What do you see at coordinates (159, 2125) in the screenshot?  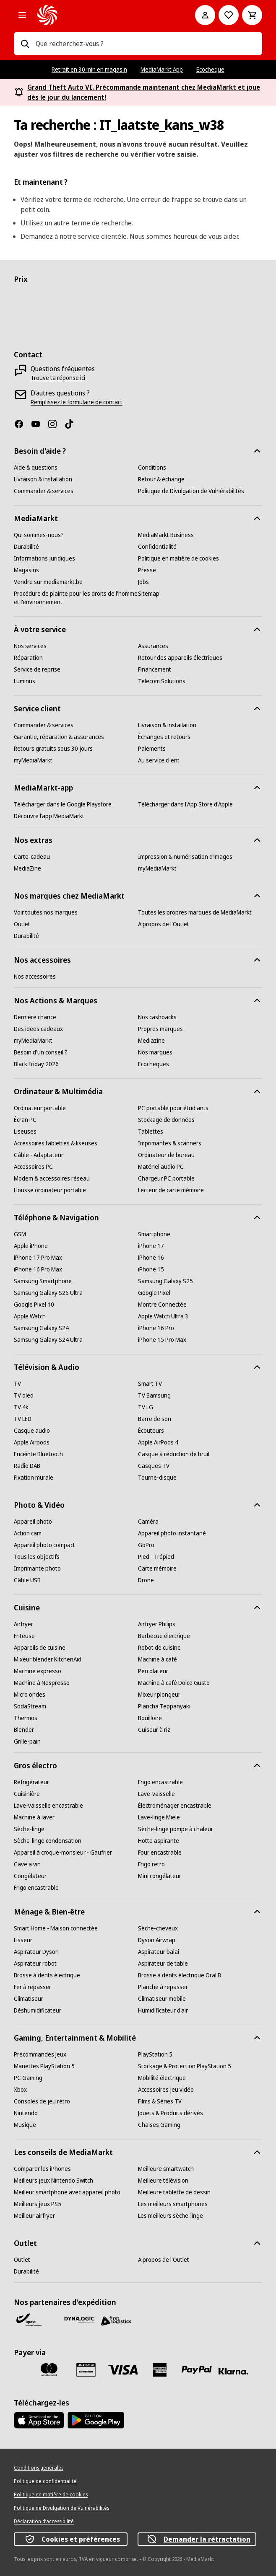 I see `[Chaises Gaming]` at bounding box center [159, 2125].